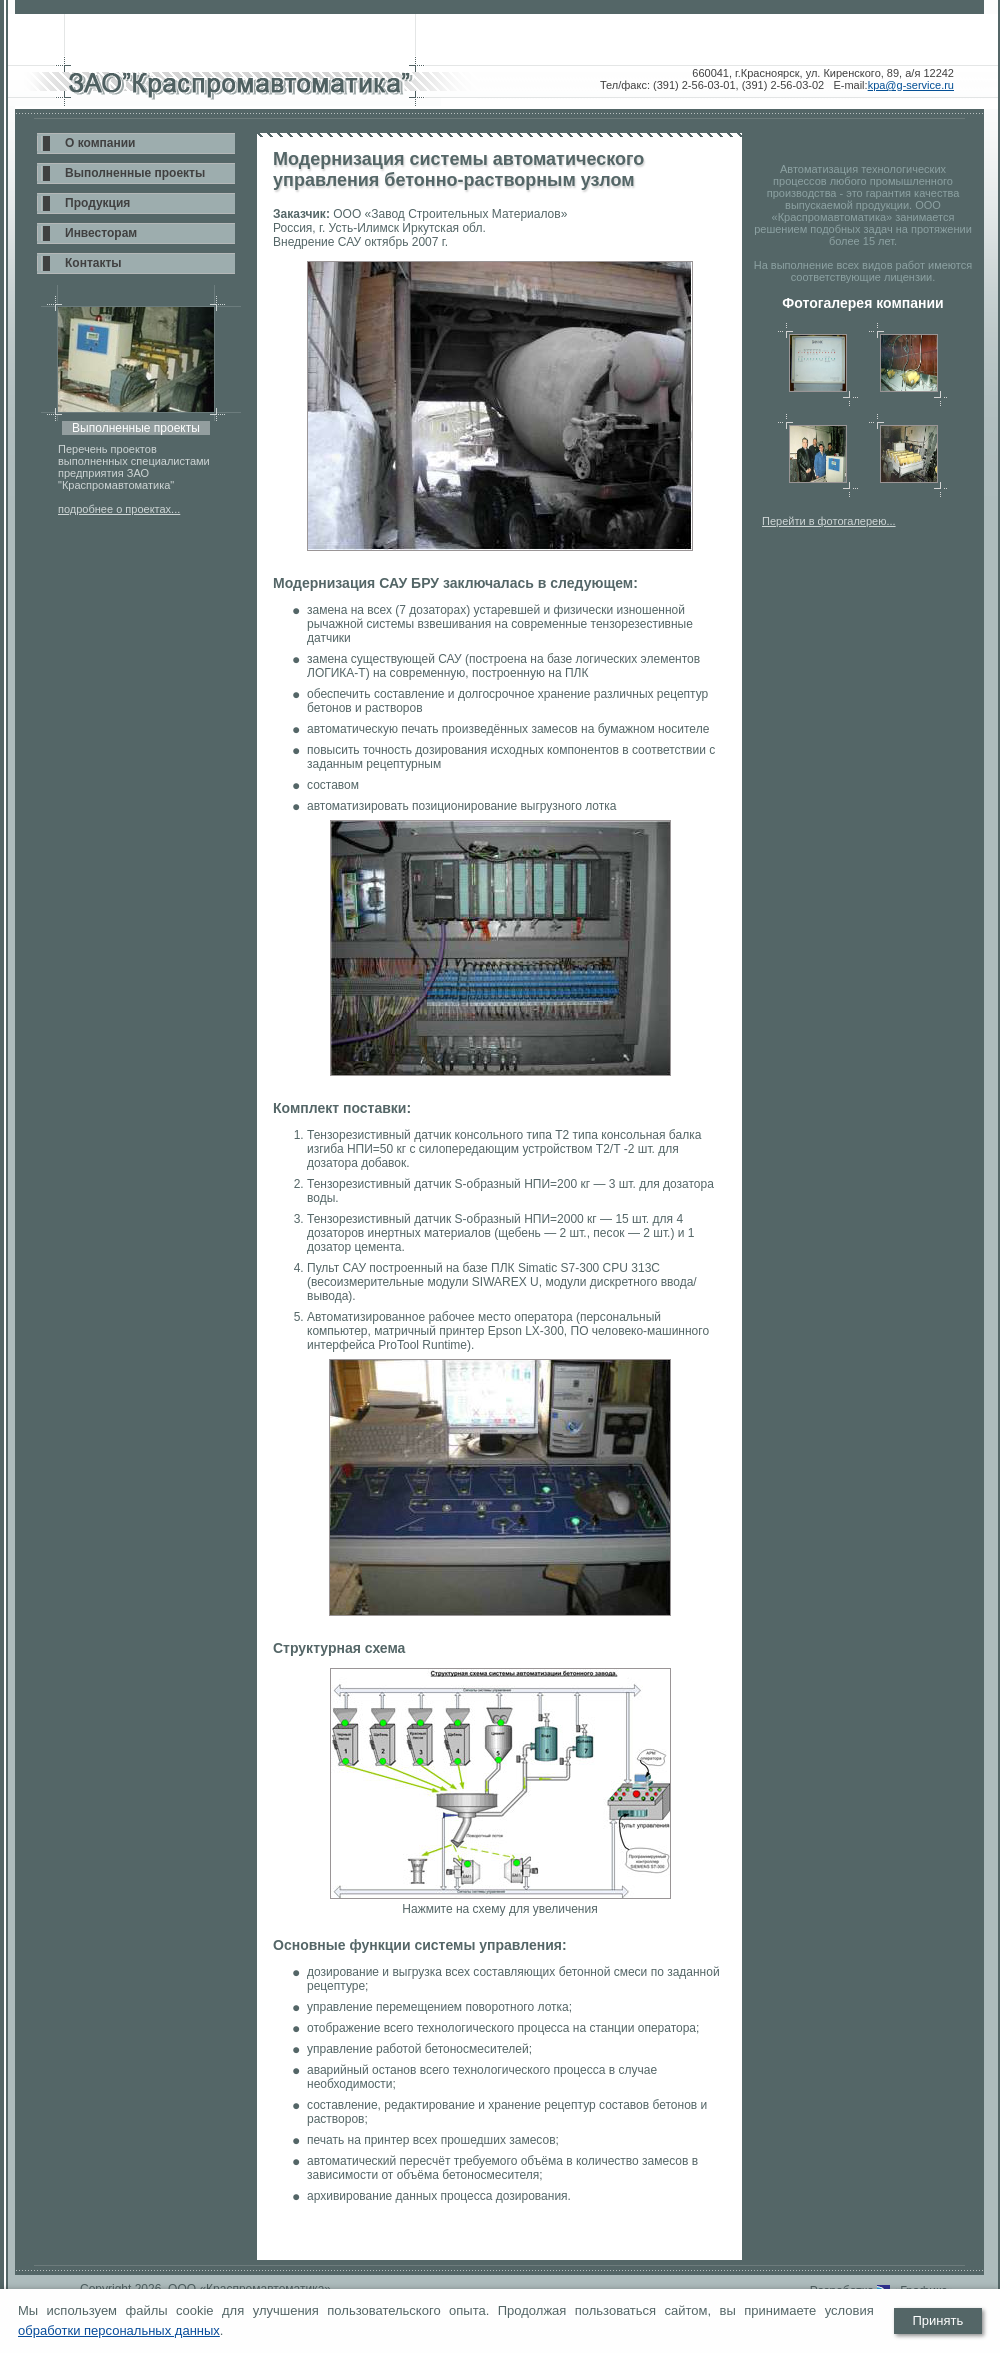  Describe the element at coordinates (937, 2320) in the screenshot. I see `Принять` at that location.